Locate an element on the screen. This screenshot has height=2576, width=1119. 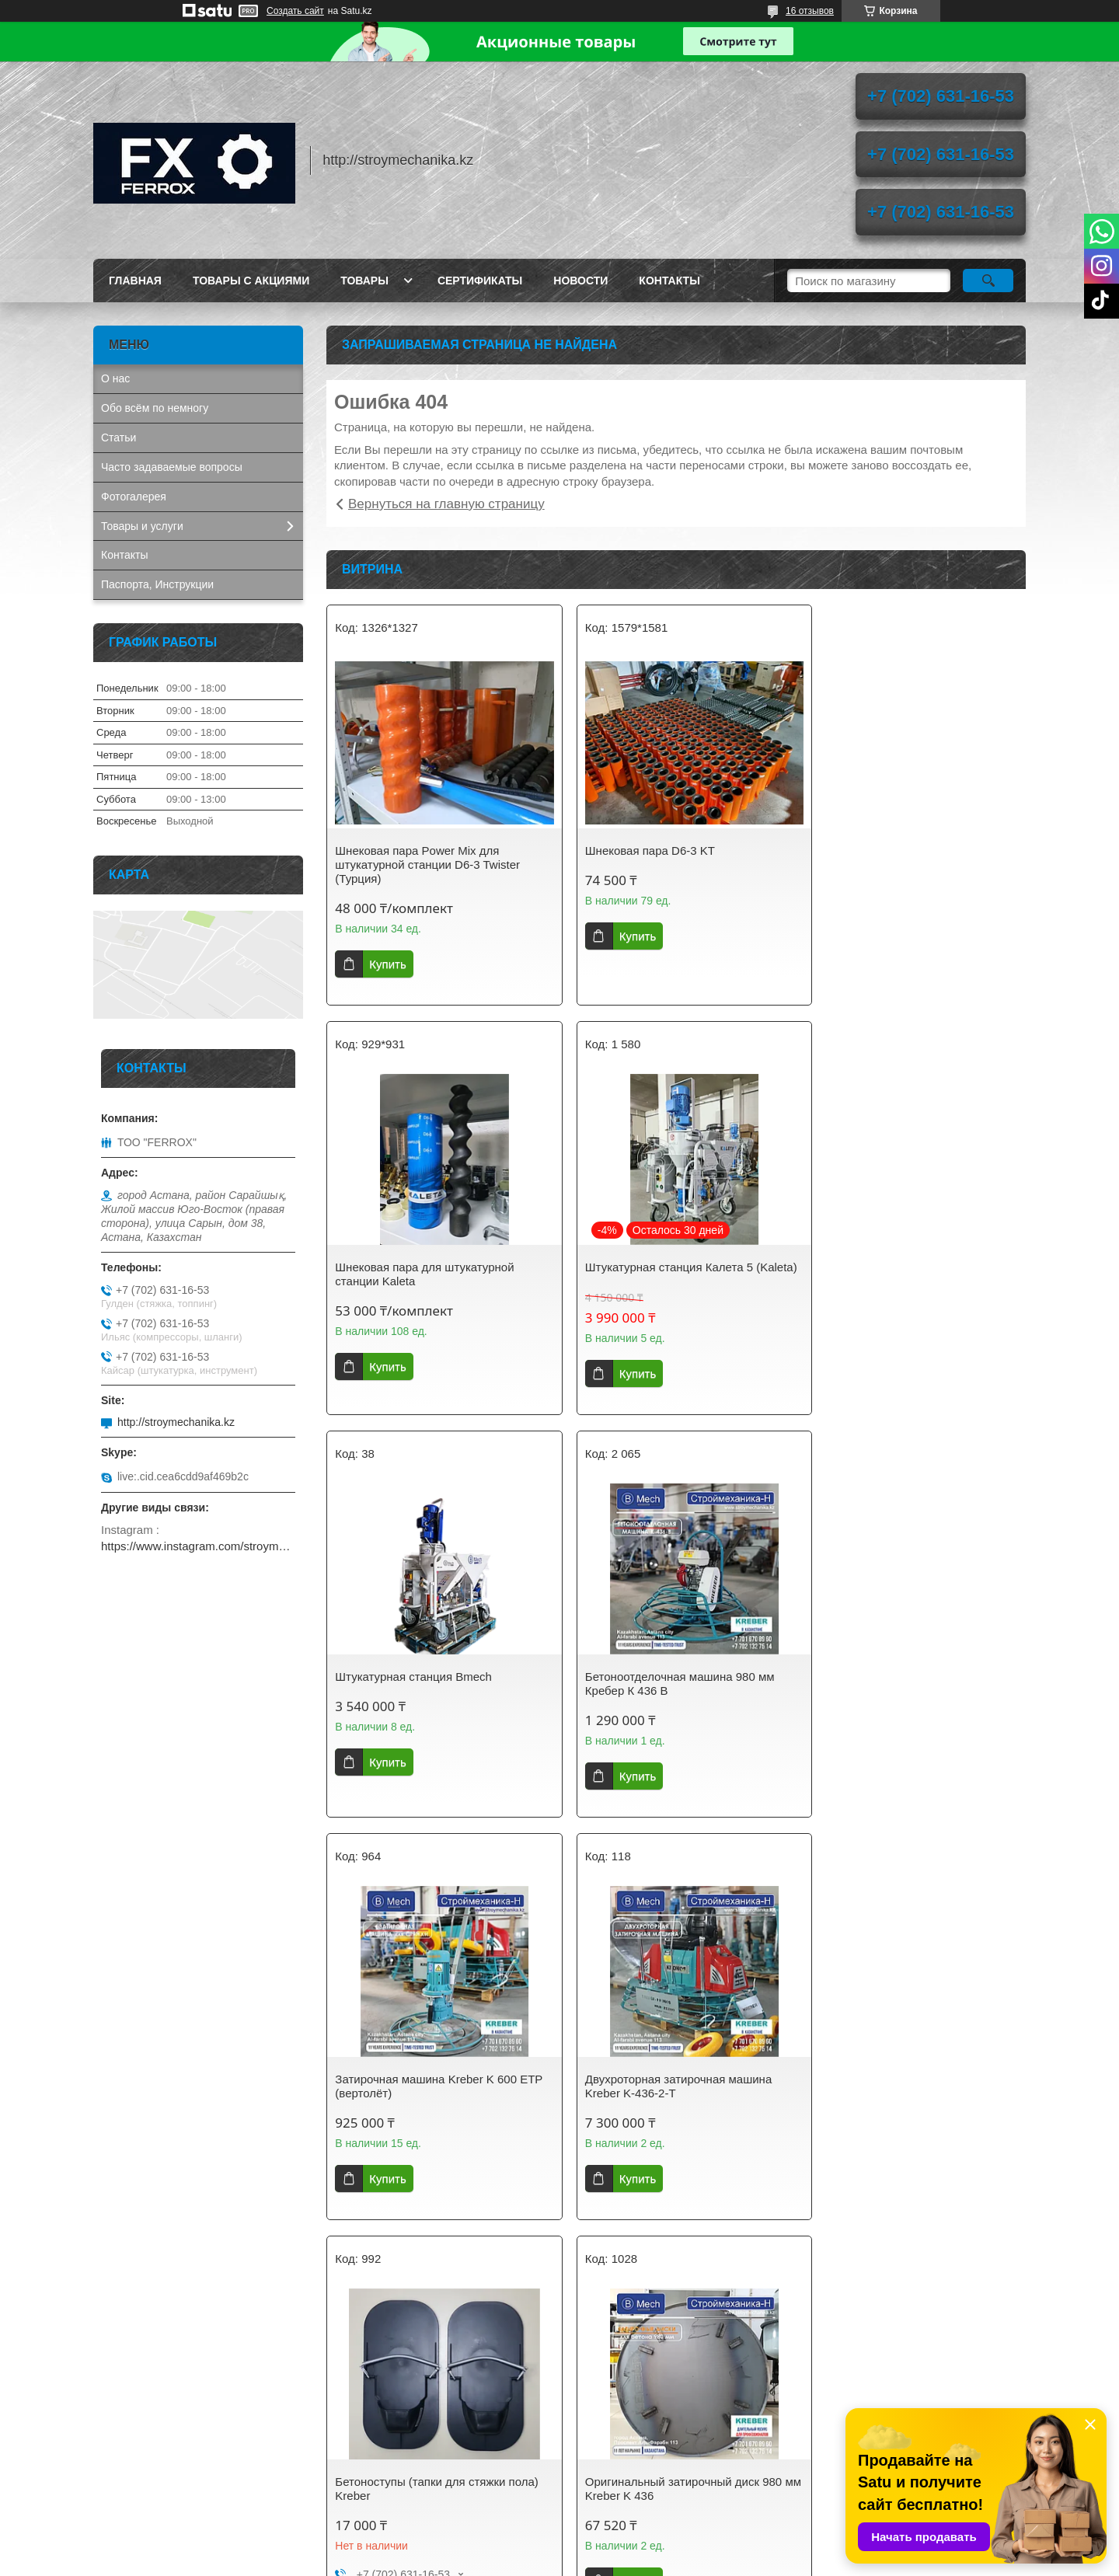
Satu.kz is located at coordinates (625, 2547).